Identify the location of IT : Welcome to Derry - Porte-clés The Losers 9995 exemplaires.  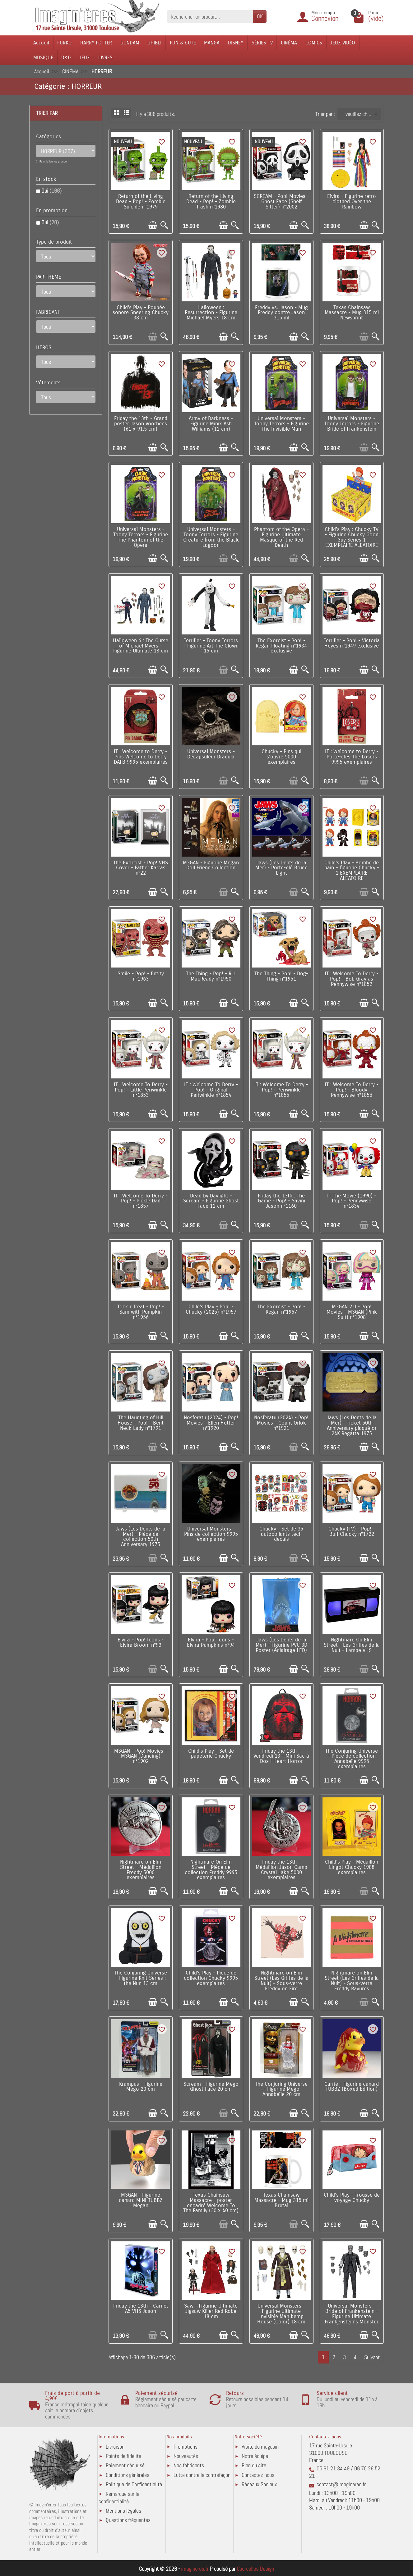
(351, 756).